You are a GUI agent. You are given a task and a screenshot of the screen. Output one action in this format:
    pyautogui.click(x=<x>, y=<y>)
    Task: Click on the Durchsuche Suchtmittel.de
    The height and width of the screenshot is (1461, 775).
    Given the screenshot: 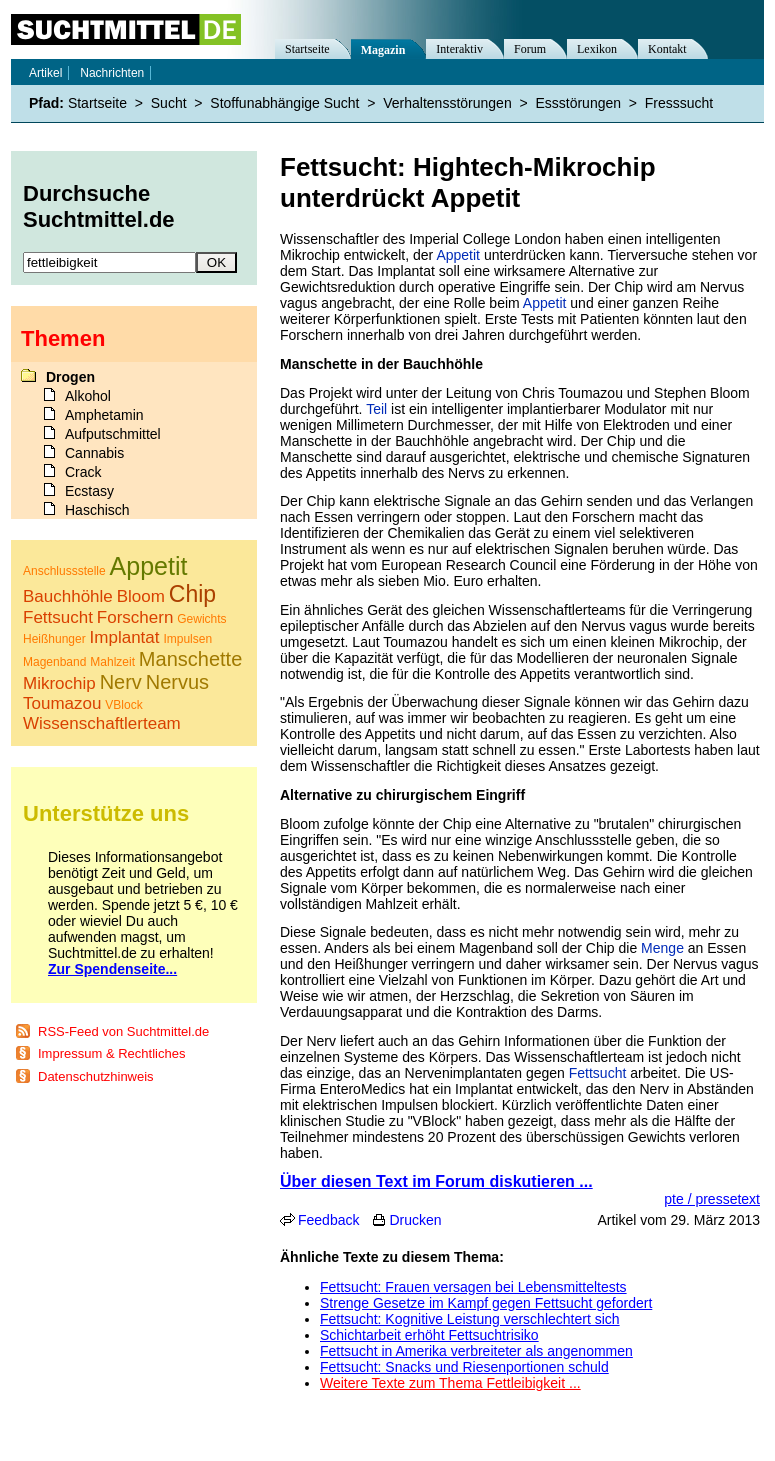 What is the action you would take?
    pyautogui.click(x=99, y=206)
    